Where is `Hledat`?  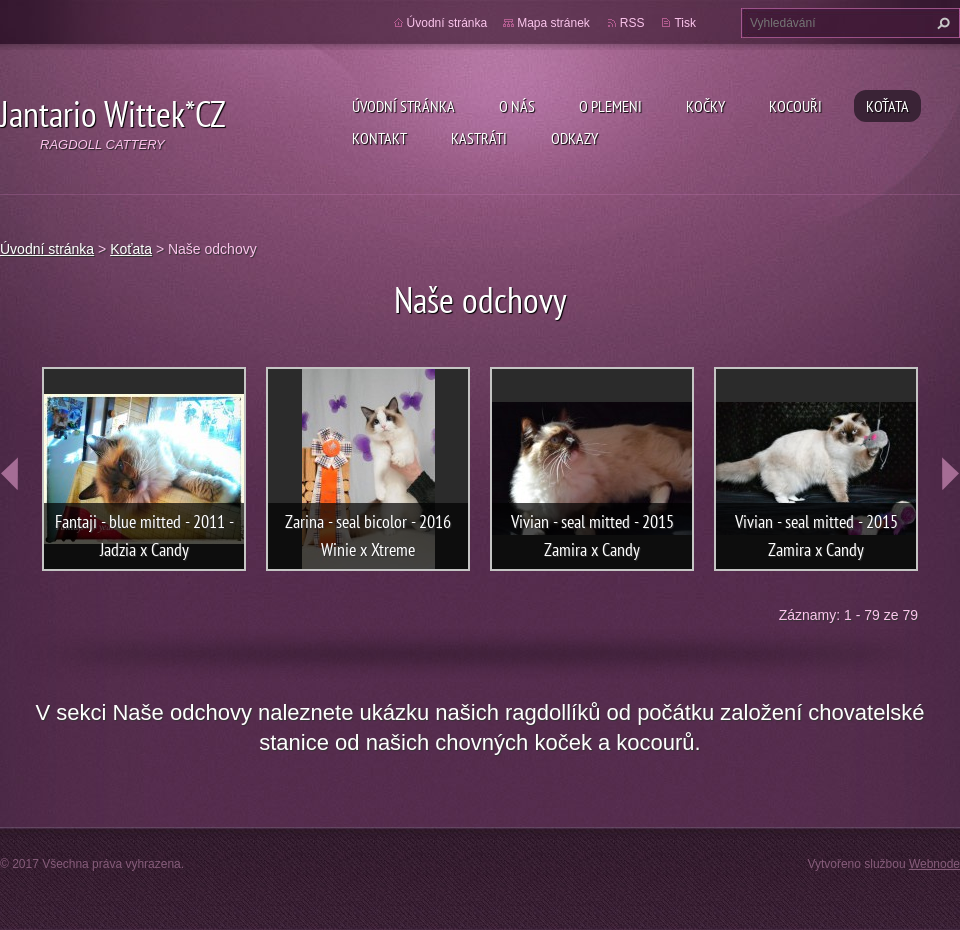
Hledat is located at coordinates (941, 23).